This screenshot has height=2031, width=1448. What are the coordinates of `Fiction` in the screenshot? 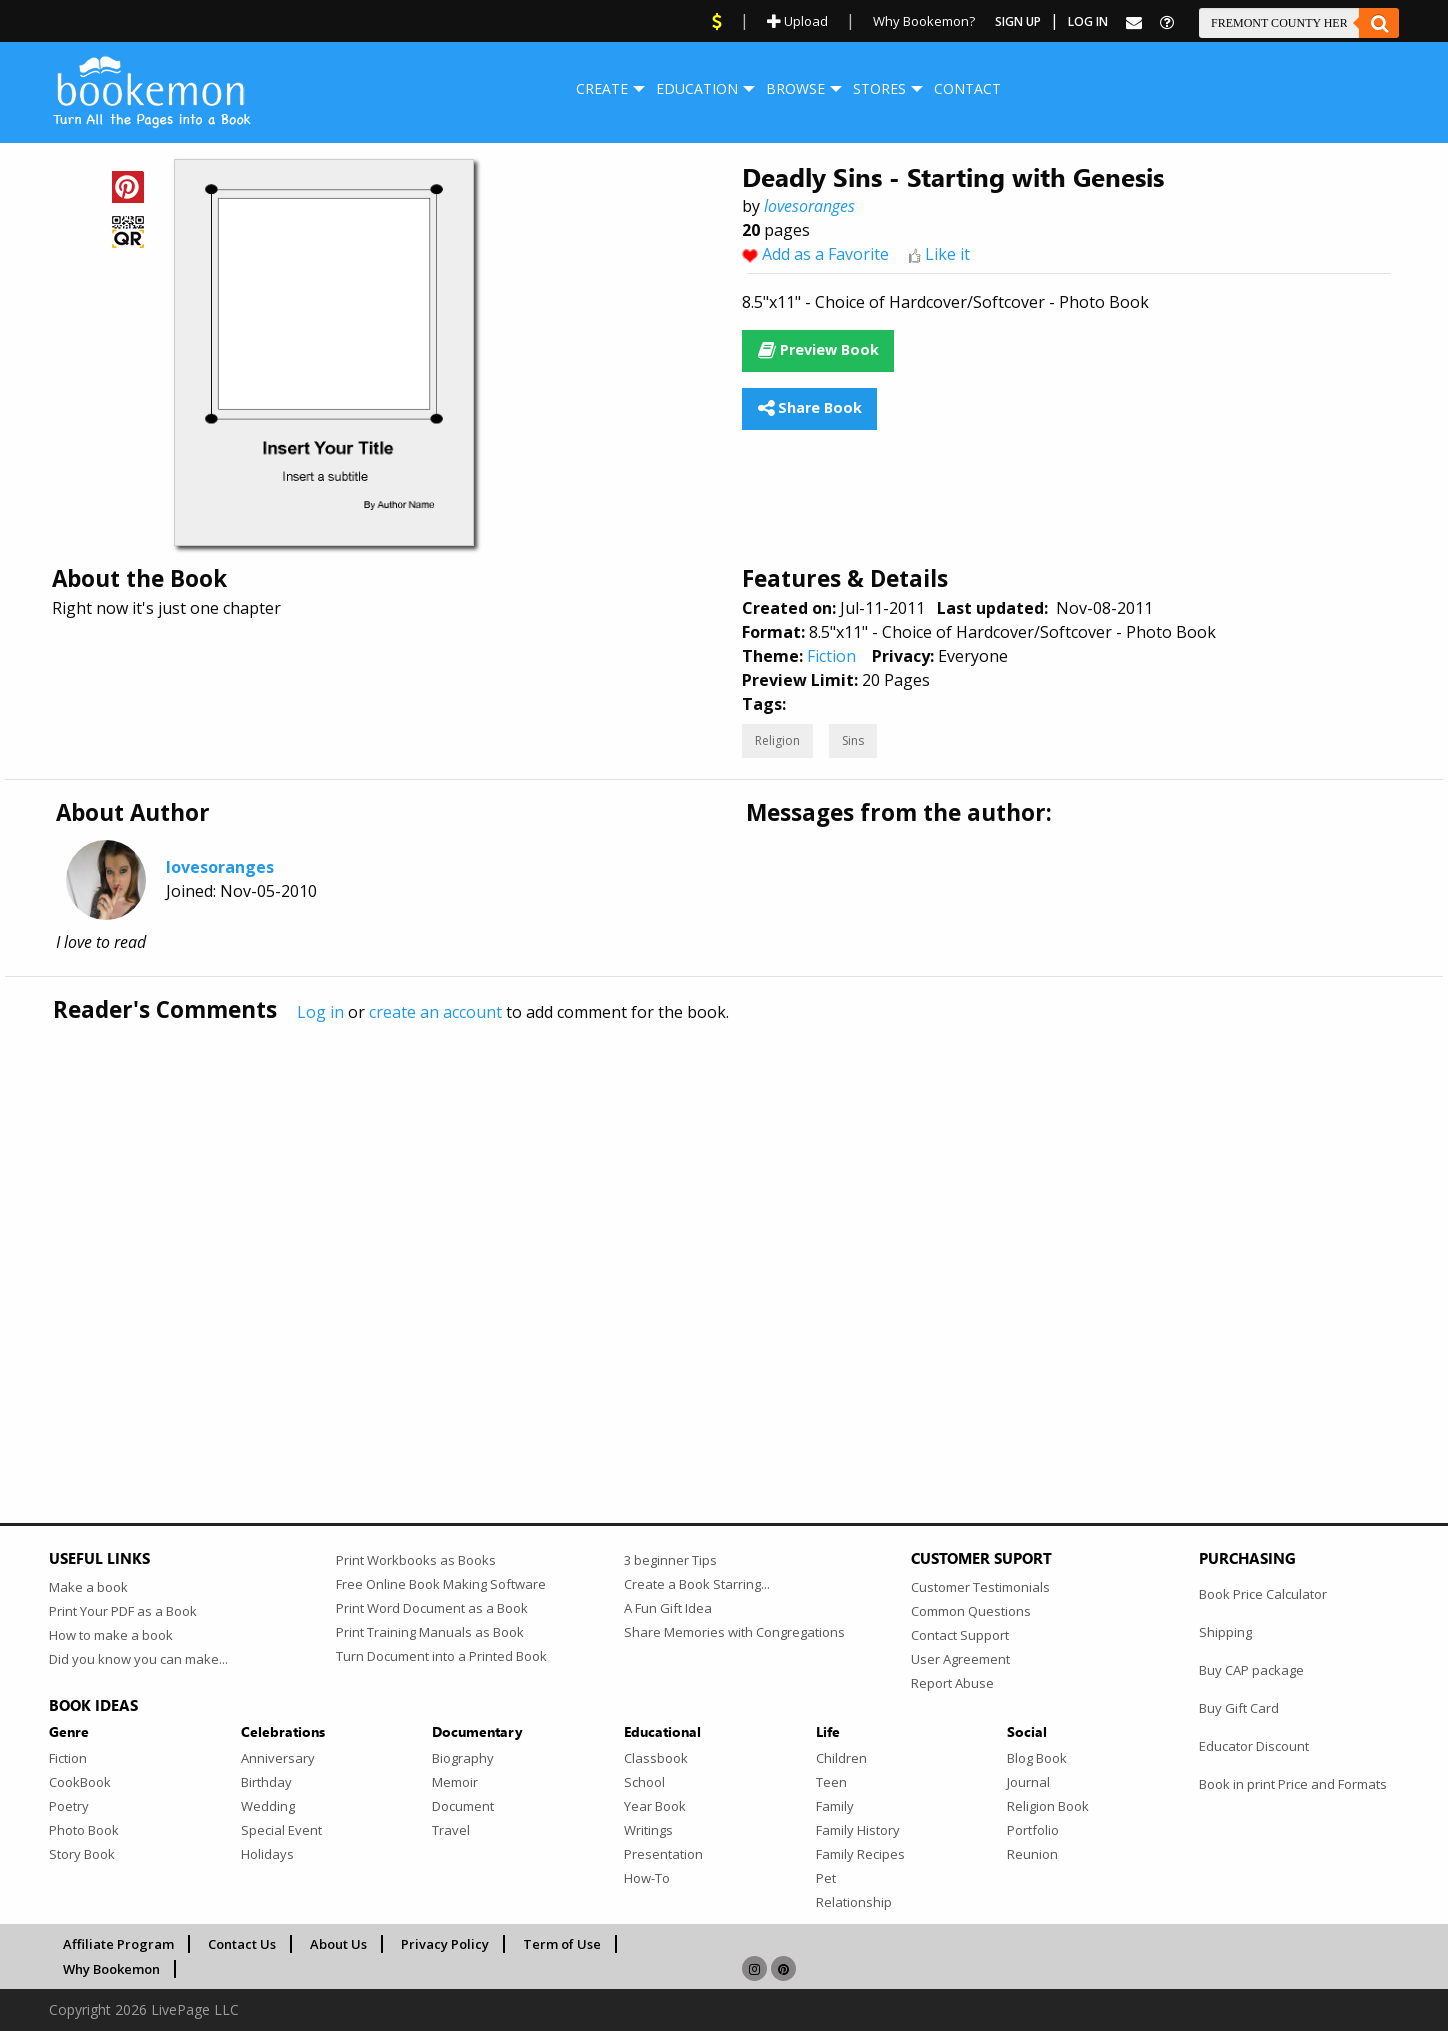 It's located at (831, 656).